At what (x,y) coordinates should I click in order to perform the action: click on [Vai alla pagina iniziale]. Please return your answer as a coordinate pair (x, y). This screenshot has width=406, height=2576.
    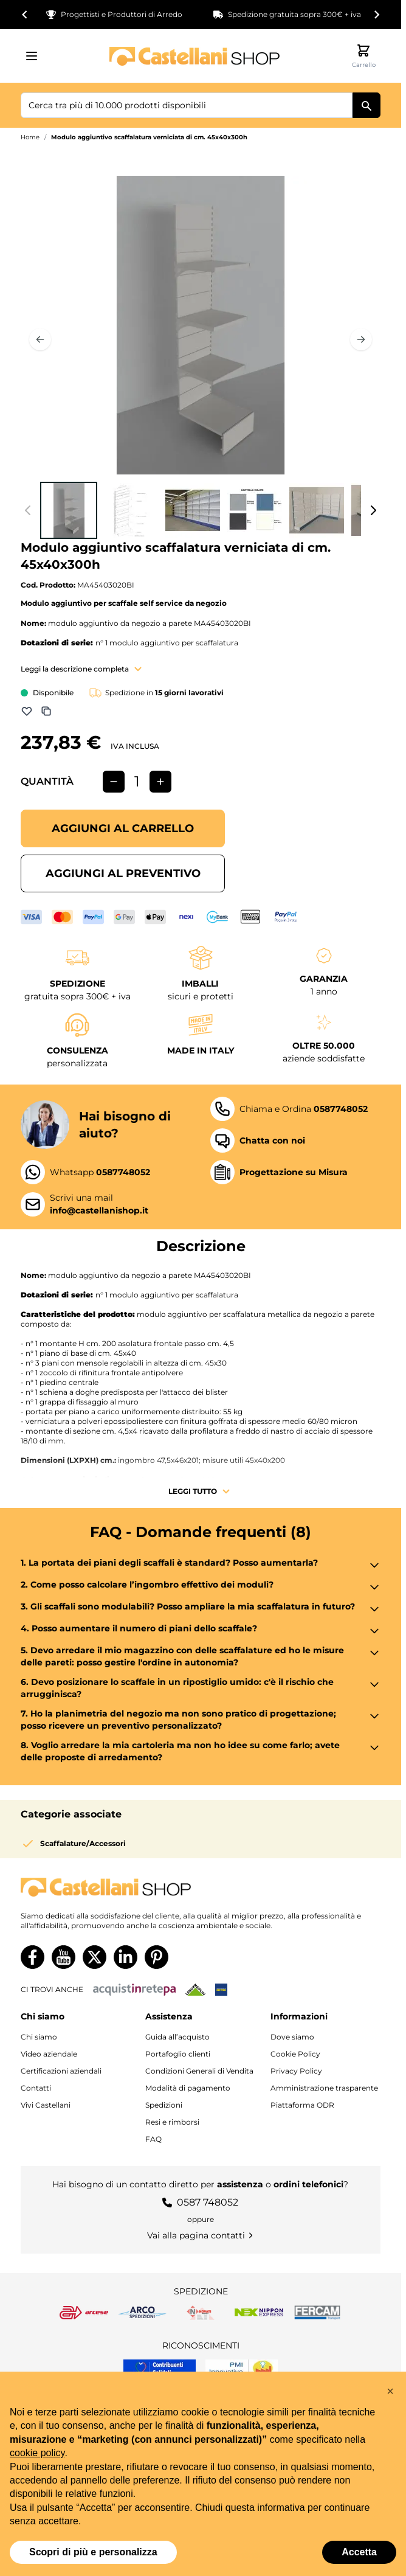
    Looking at the image, I should click on (194, 56).